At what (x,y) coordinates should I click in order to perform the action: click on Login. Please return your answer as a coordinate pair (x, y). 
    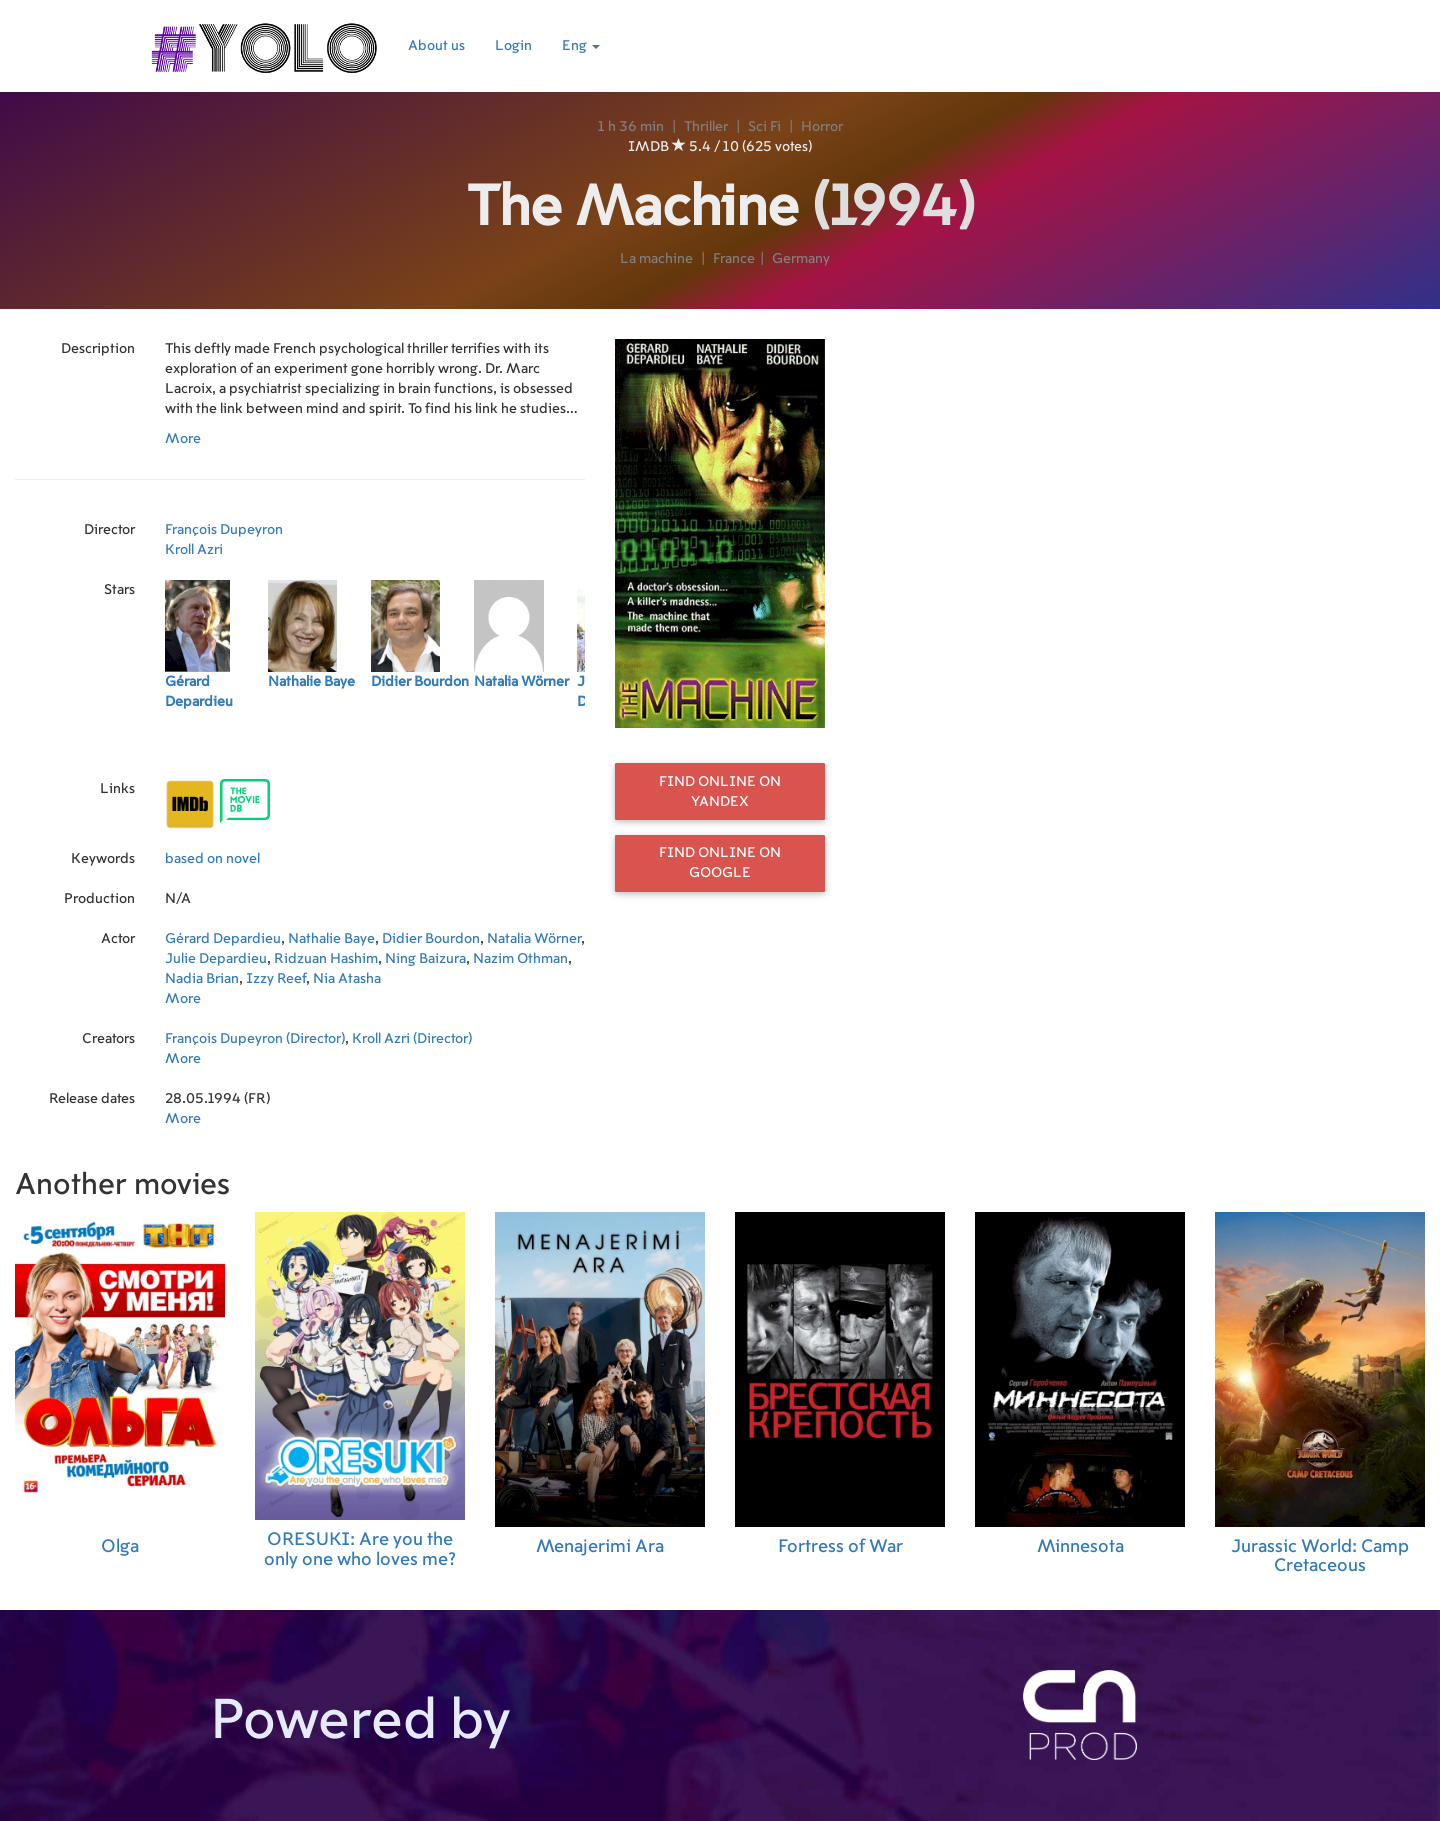
    Looking at the image, I should click on (513, 46).